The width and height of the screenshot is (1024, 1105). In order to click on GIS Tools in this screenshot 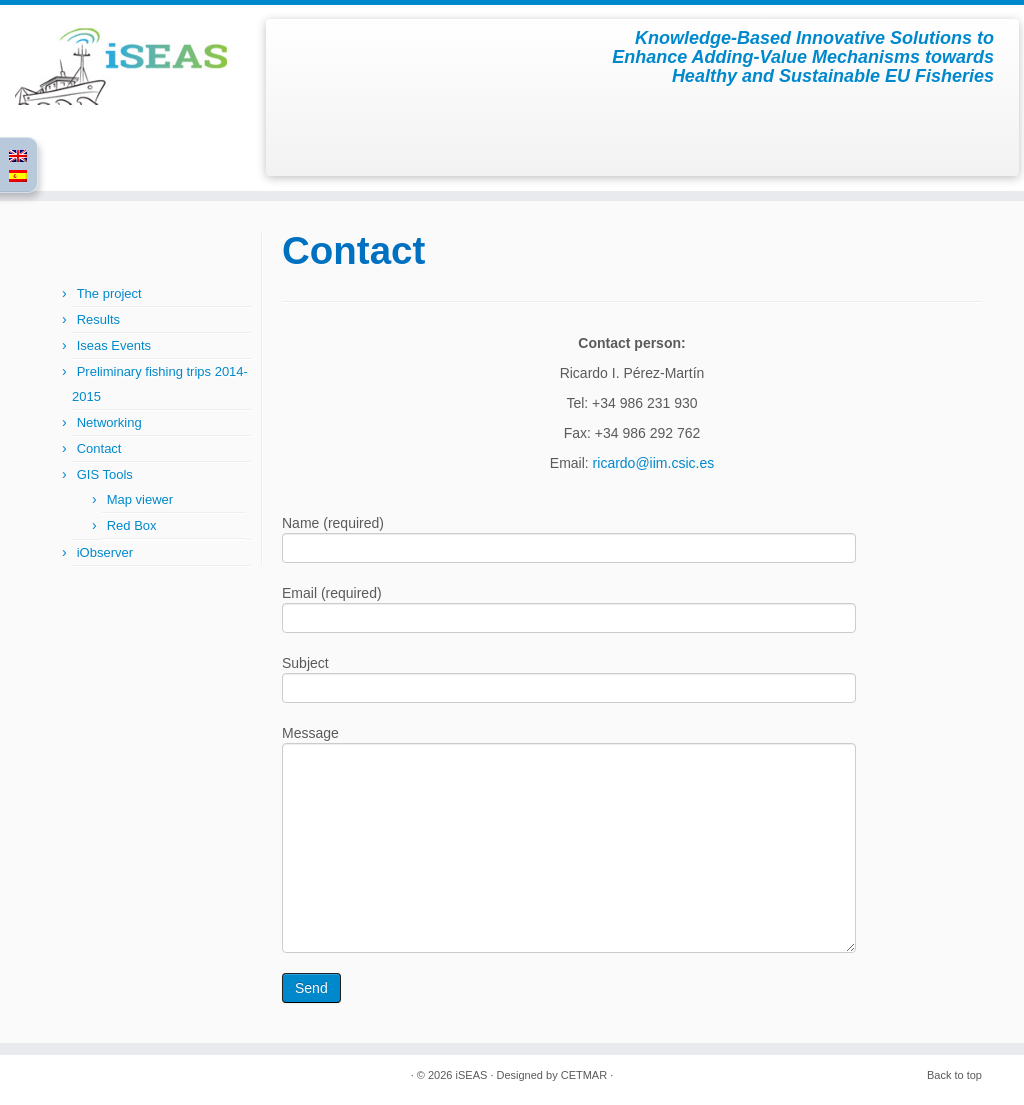, I will do `click(105, 474)`.